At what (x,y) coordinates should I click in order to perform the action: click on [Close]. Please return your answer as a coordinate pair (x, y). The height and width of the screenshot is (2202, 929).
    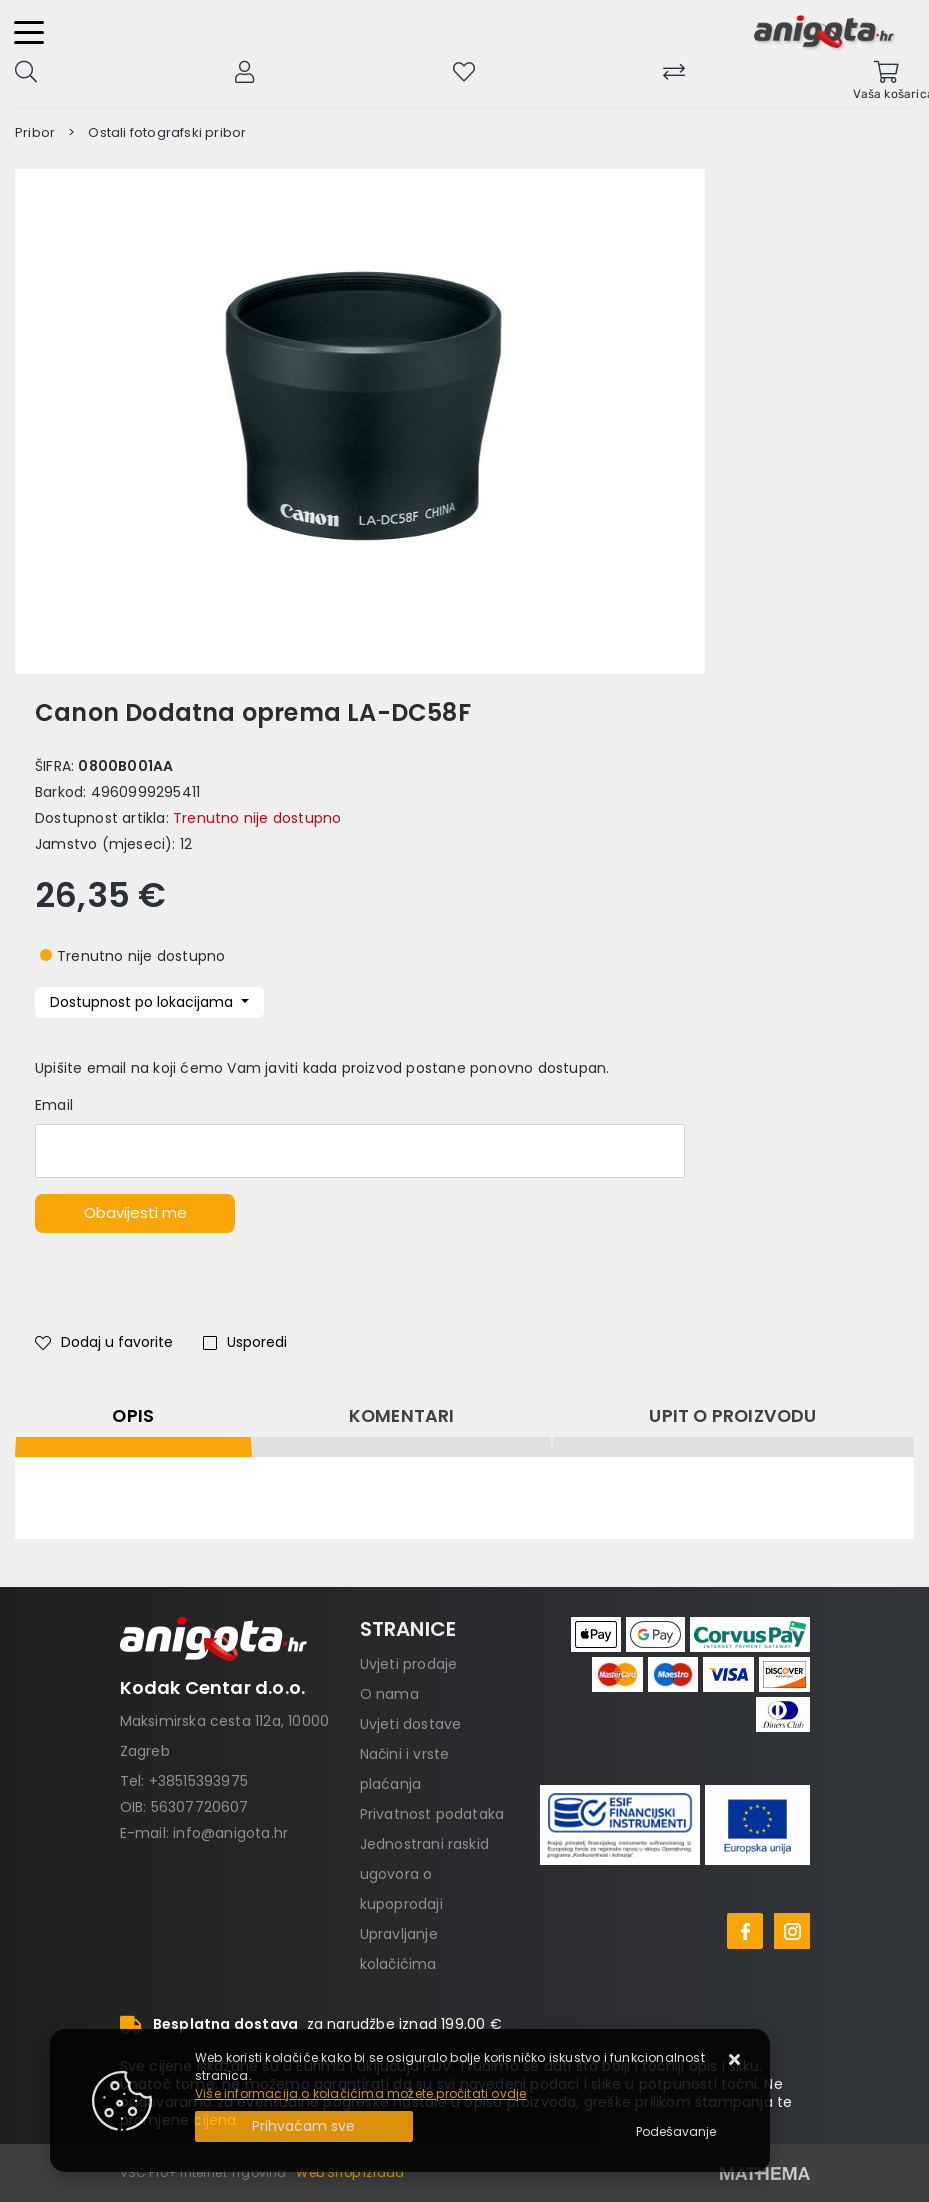
    Looking at the image, I should click on (304, 2126).